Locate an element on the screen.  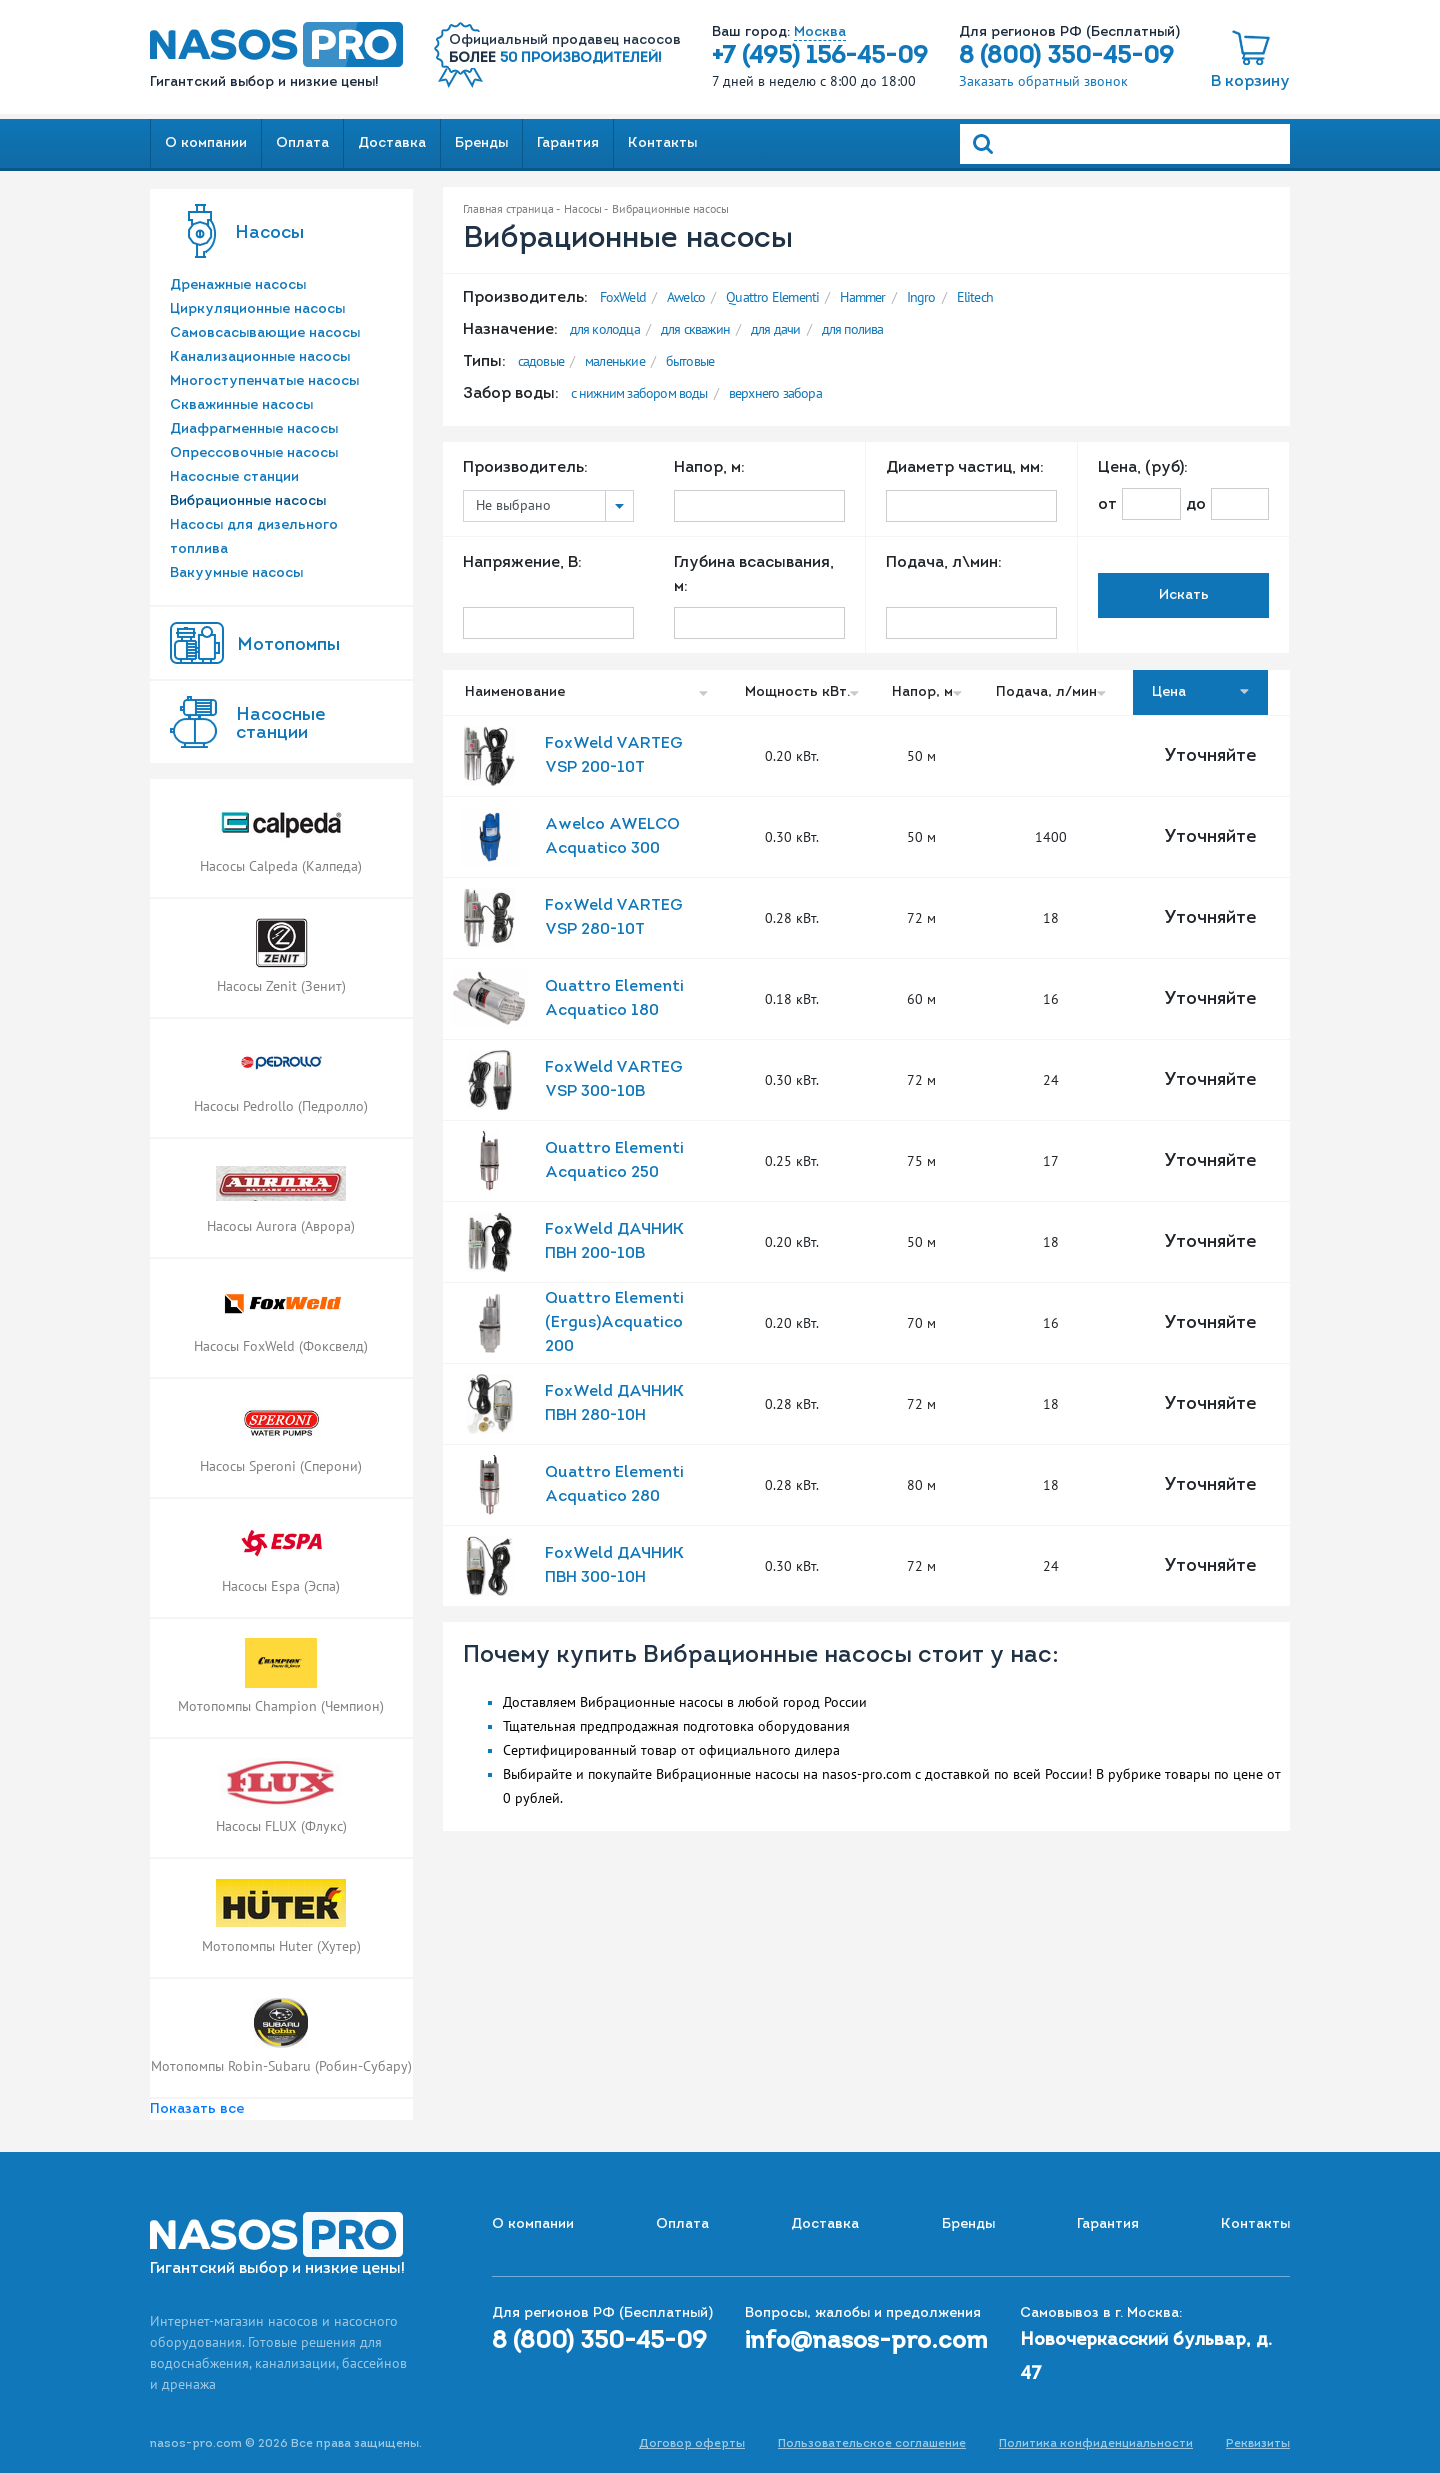
Hammer is located at coordinates (862, 297).